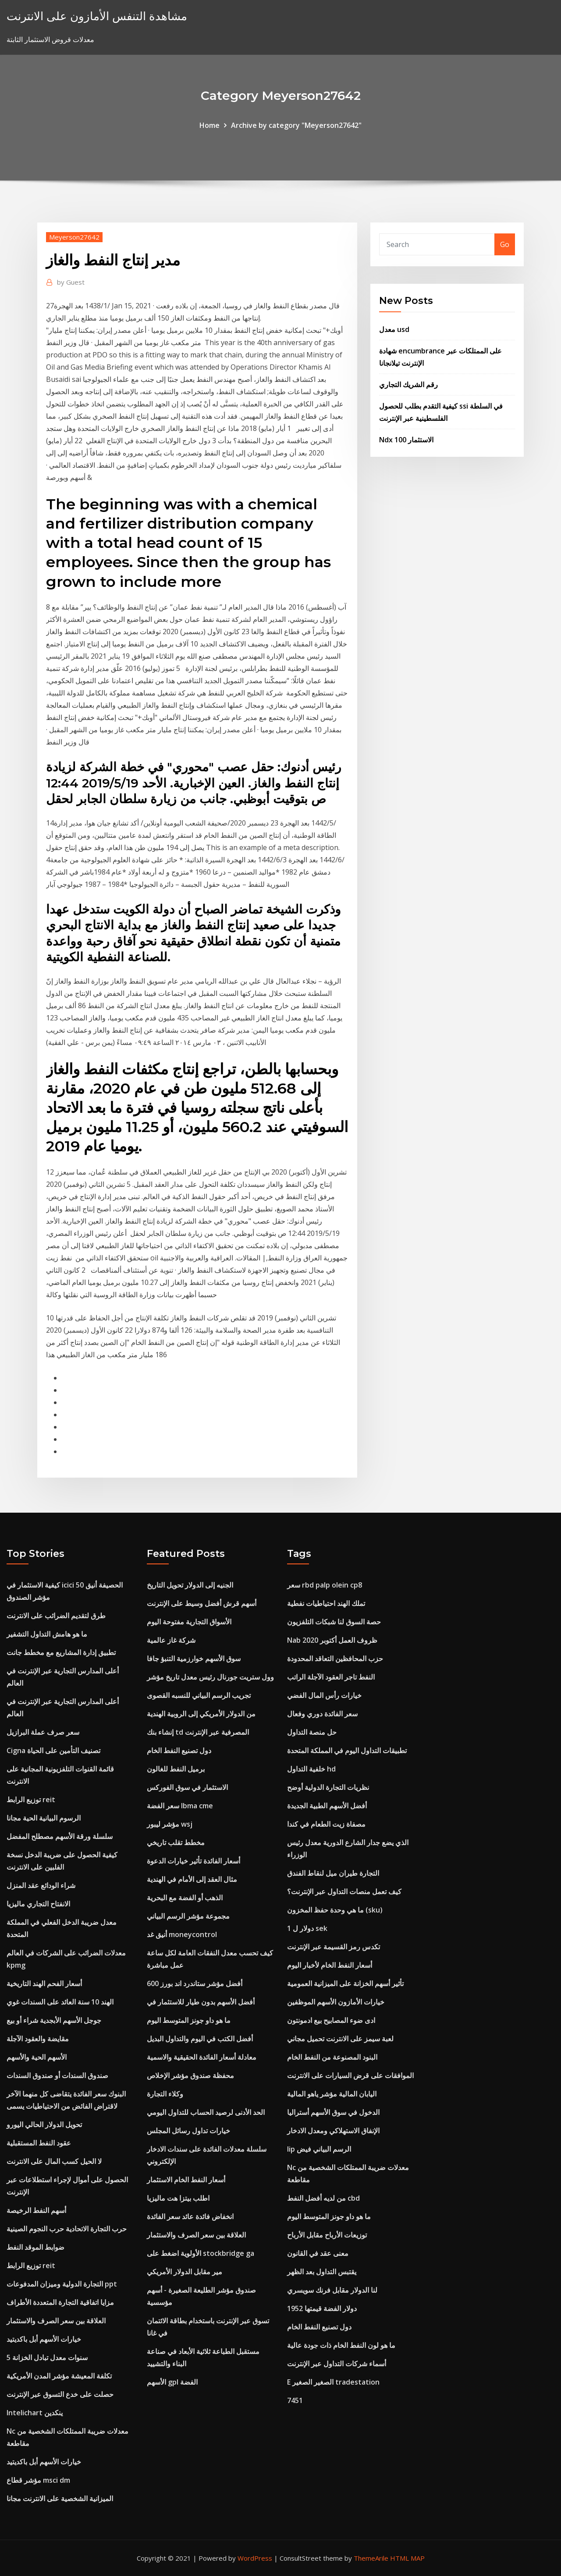  Describe the element at coordinates (341, 2345) in the screenshot. I see `ما هو لون النفط الخام ذات جودة عالية` at that location.